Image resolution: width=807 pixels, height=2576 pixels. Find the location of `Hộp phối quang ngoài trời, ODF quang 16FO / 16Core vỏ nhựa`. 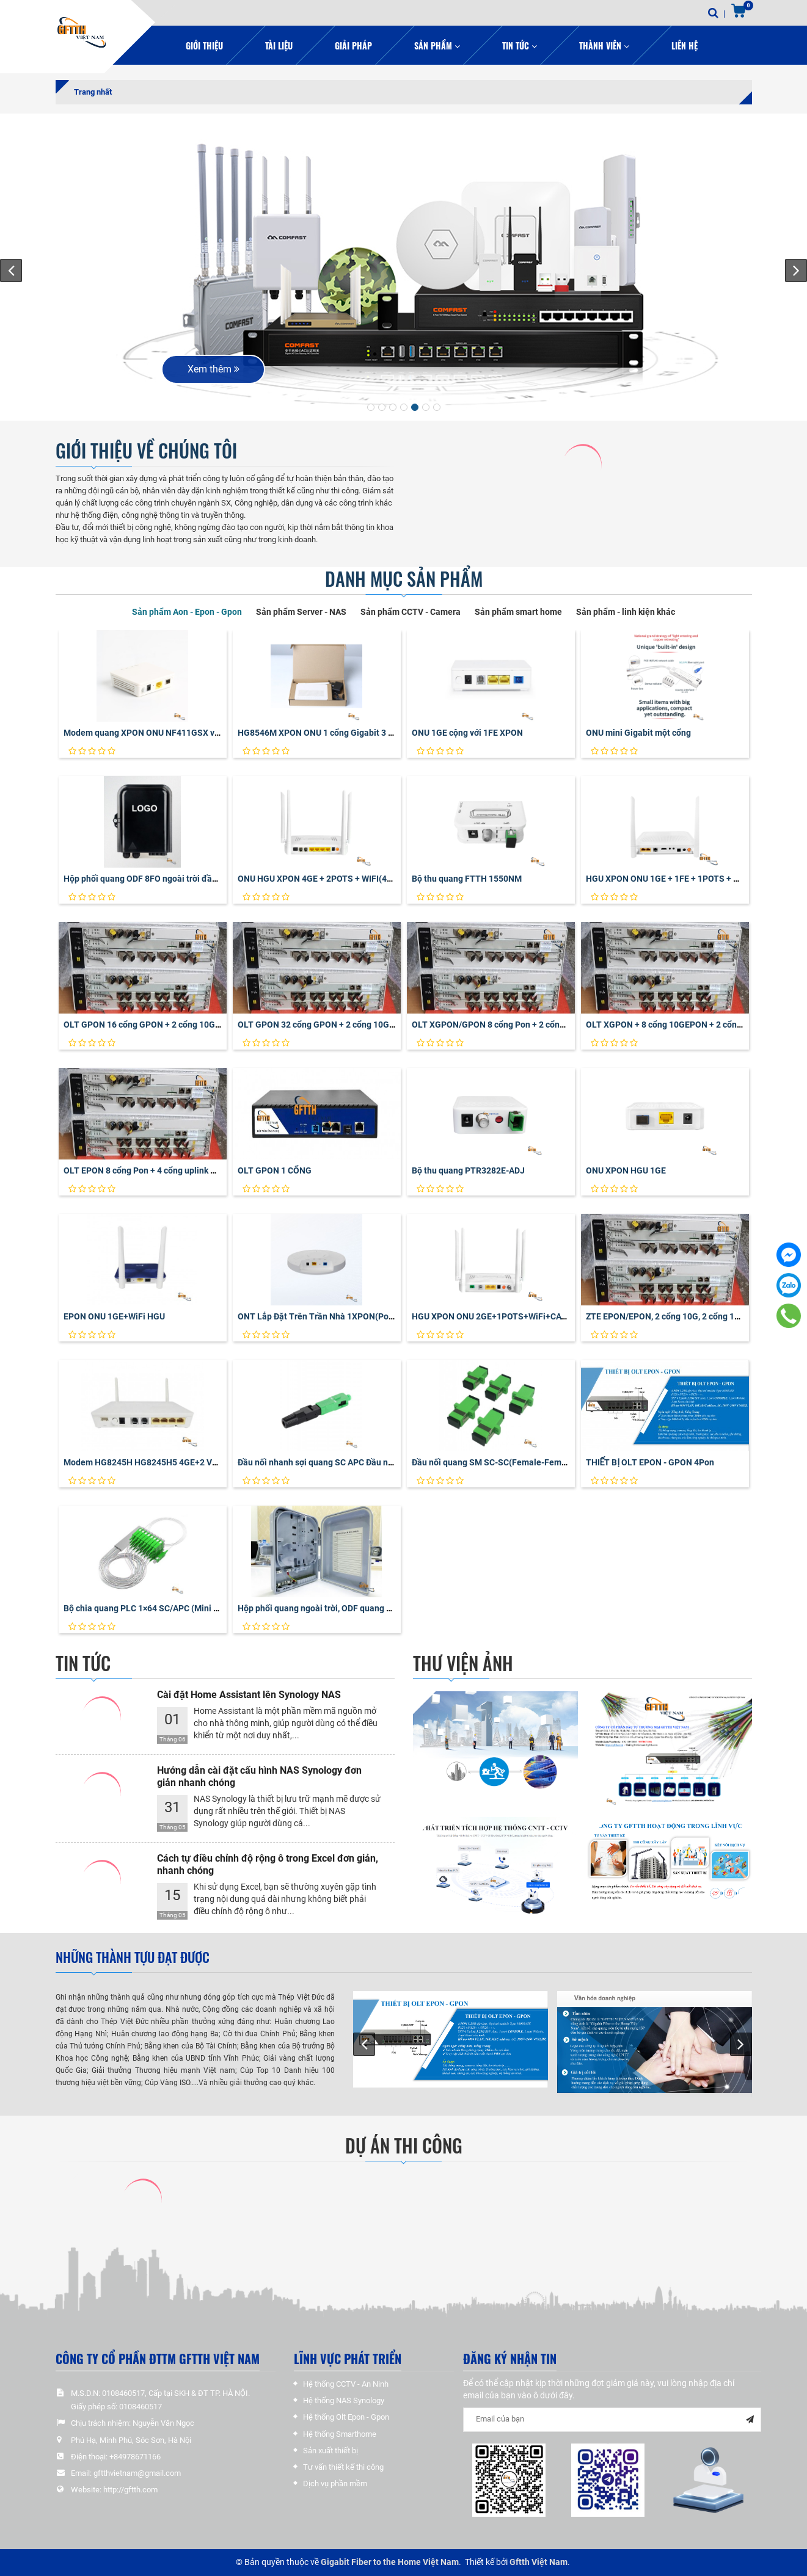

Hộp phối quang ngoài trời, ODF quang 16FO / 16Core vỏ nhựa is located at coordinates (356, 1608).